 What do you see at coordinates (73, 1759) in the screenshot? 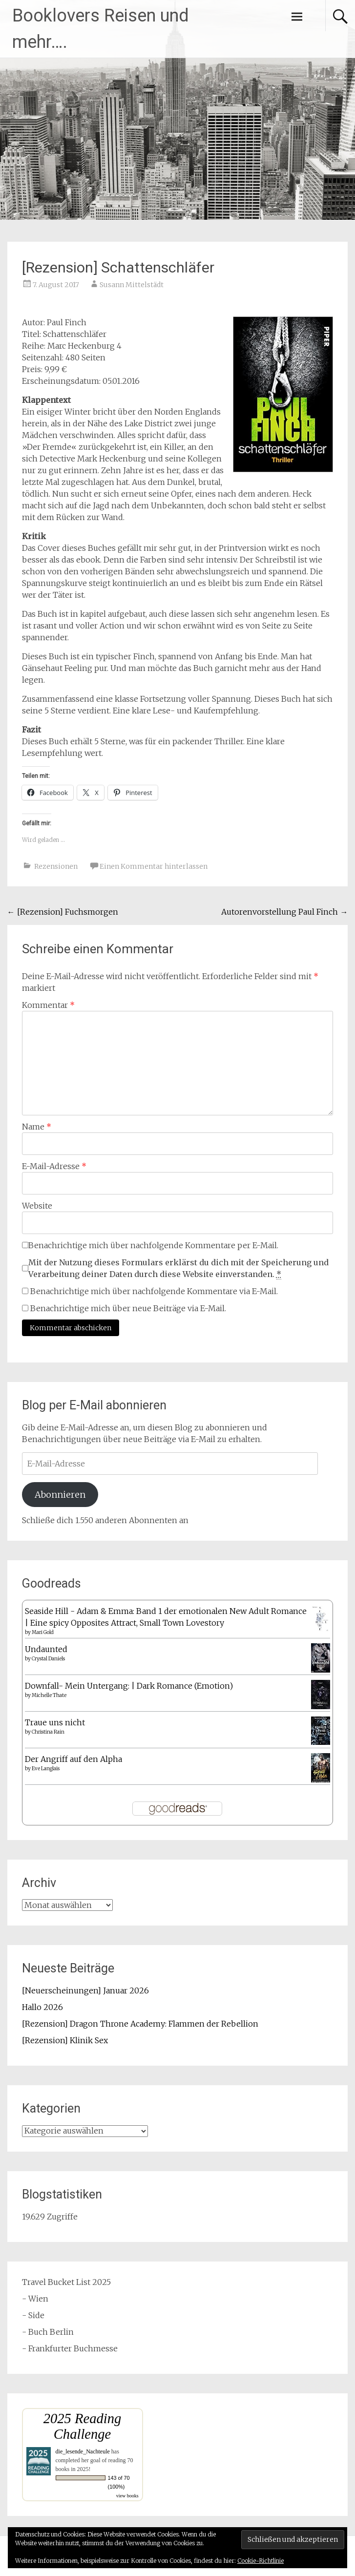
I see `Der Angriff auf den Alpha` at bounding box center [73, 1759].